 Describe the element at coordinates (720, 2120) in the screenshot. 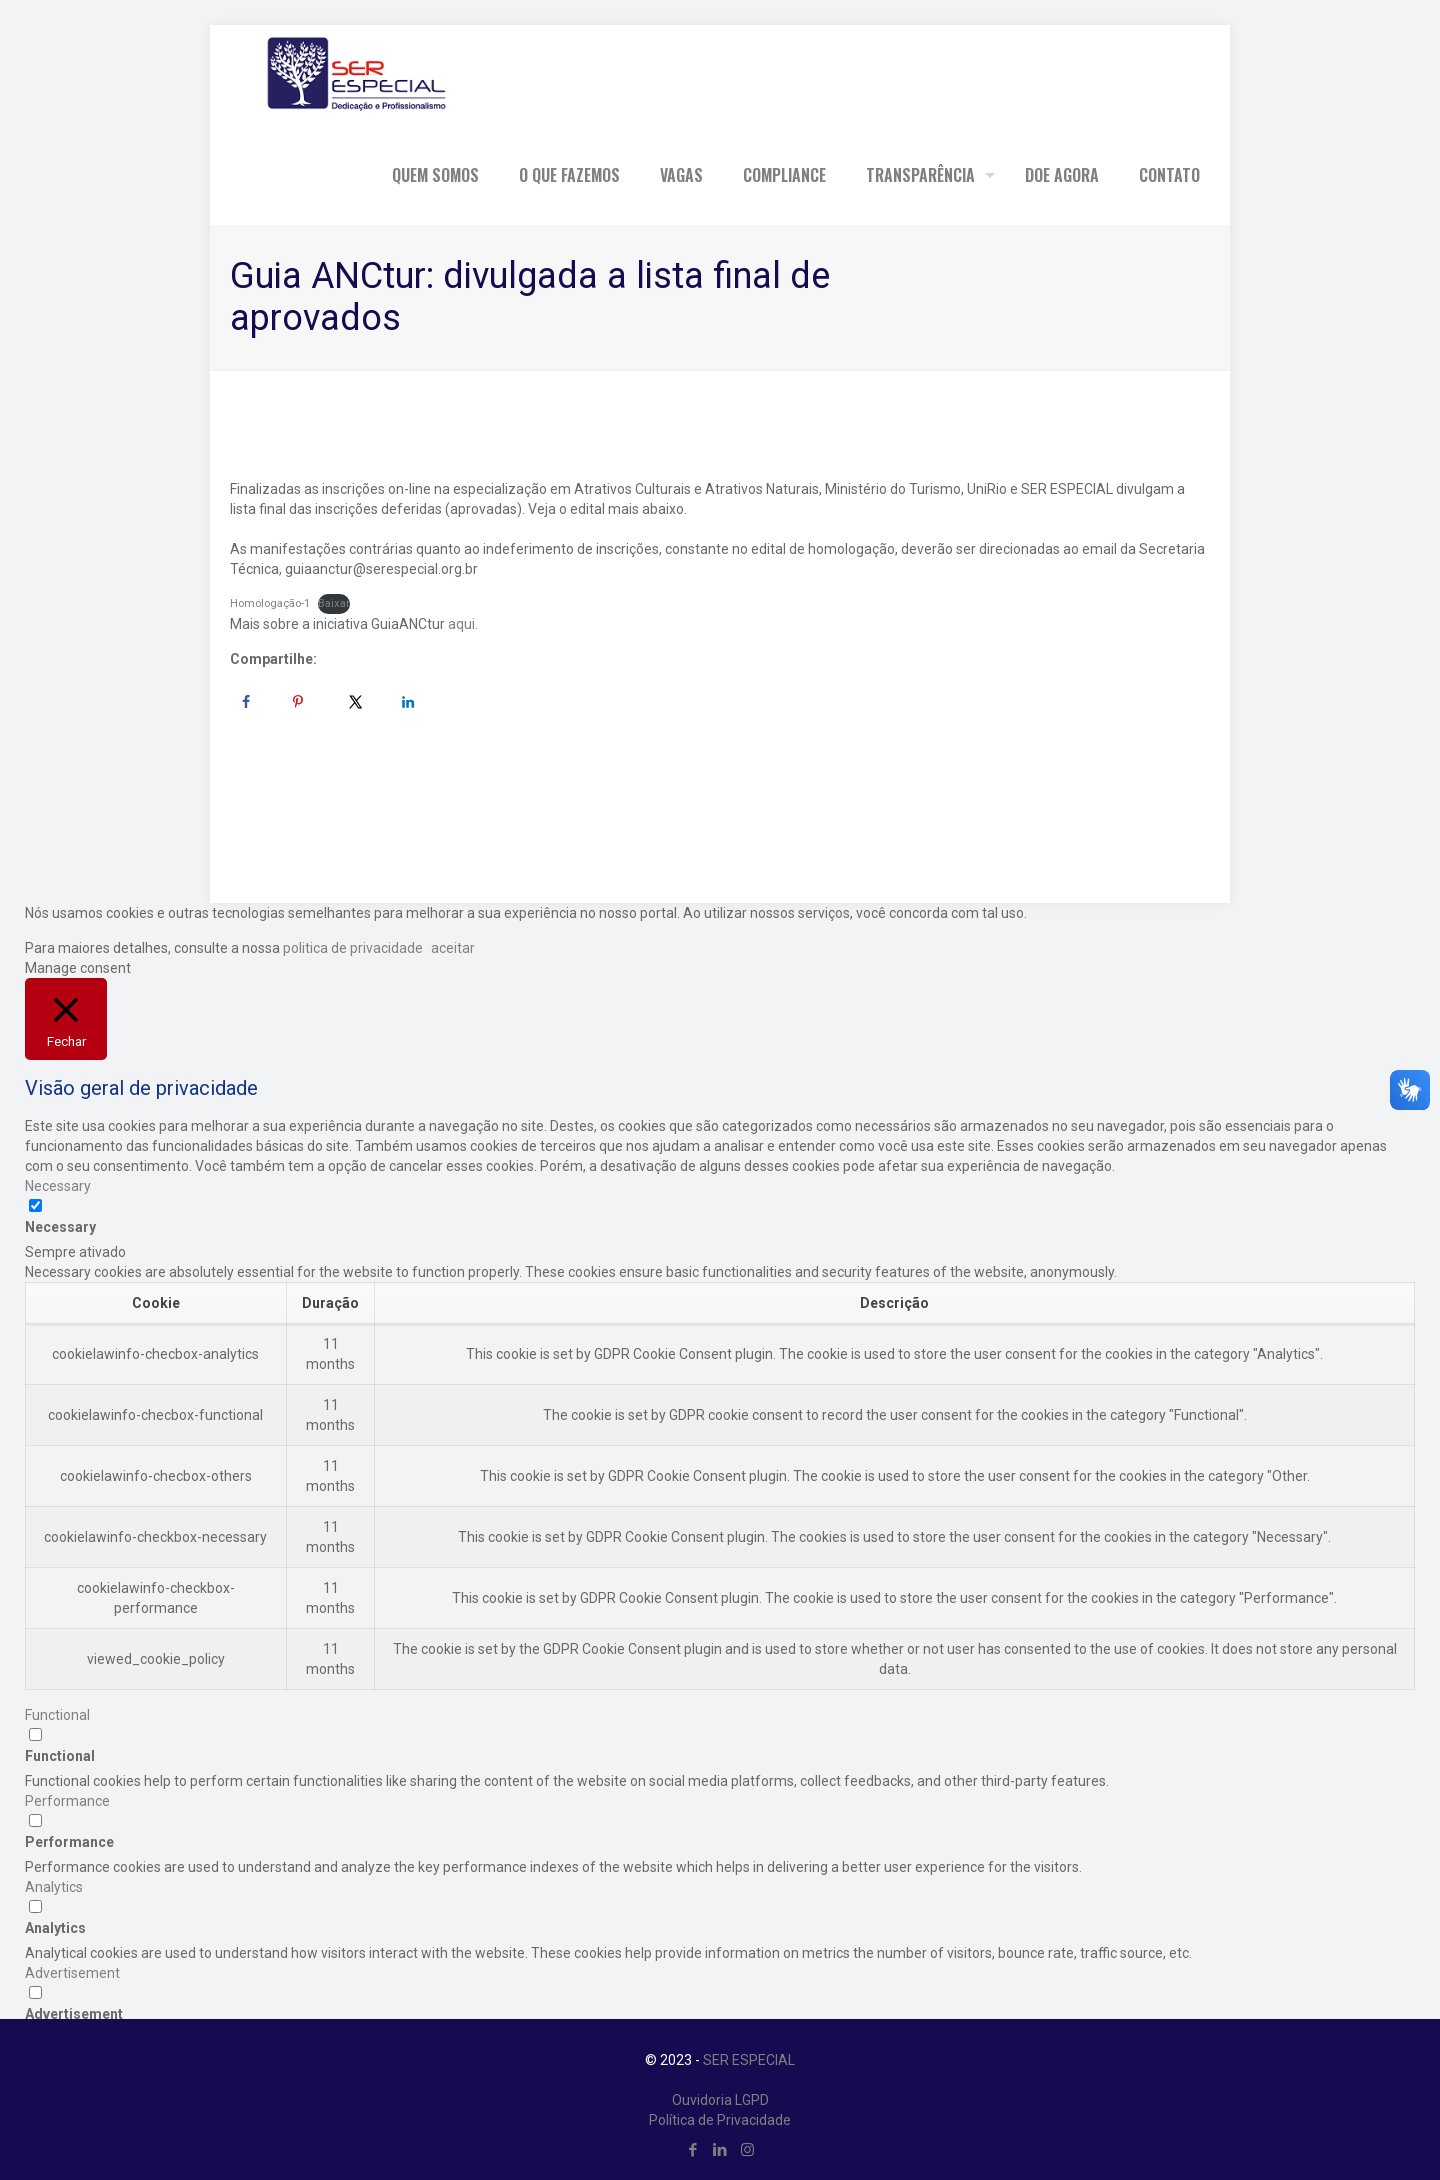

I see `Política de Privacidade` at that location.